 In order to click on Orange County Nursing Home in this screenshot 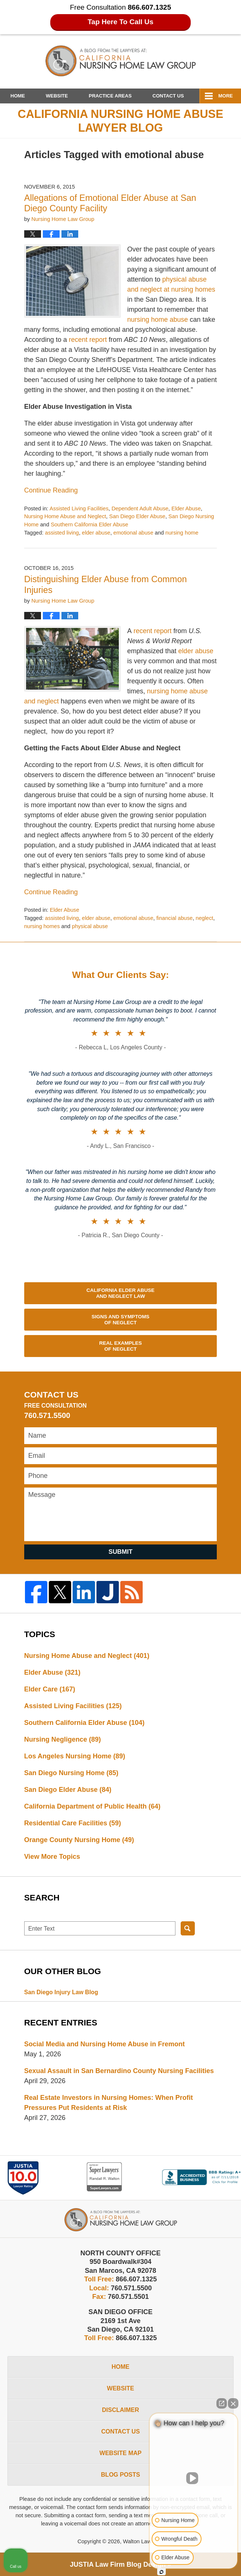, I will do `click(79, 1840)`.